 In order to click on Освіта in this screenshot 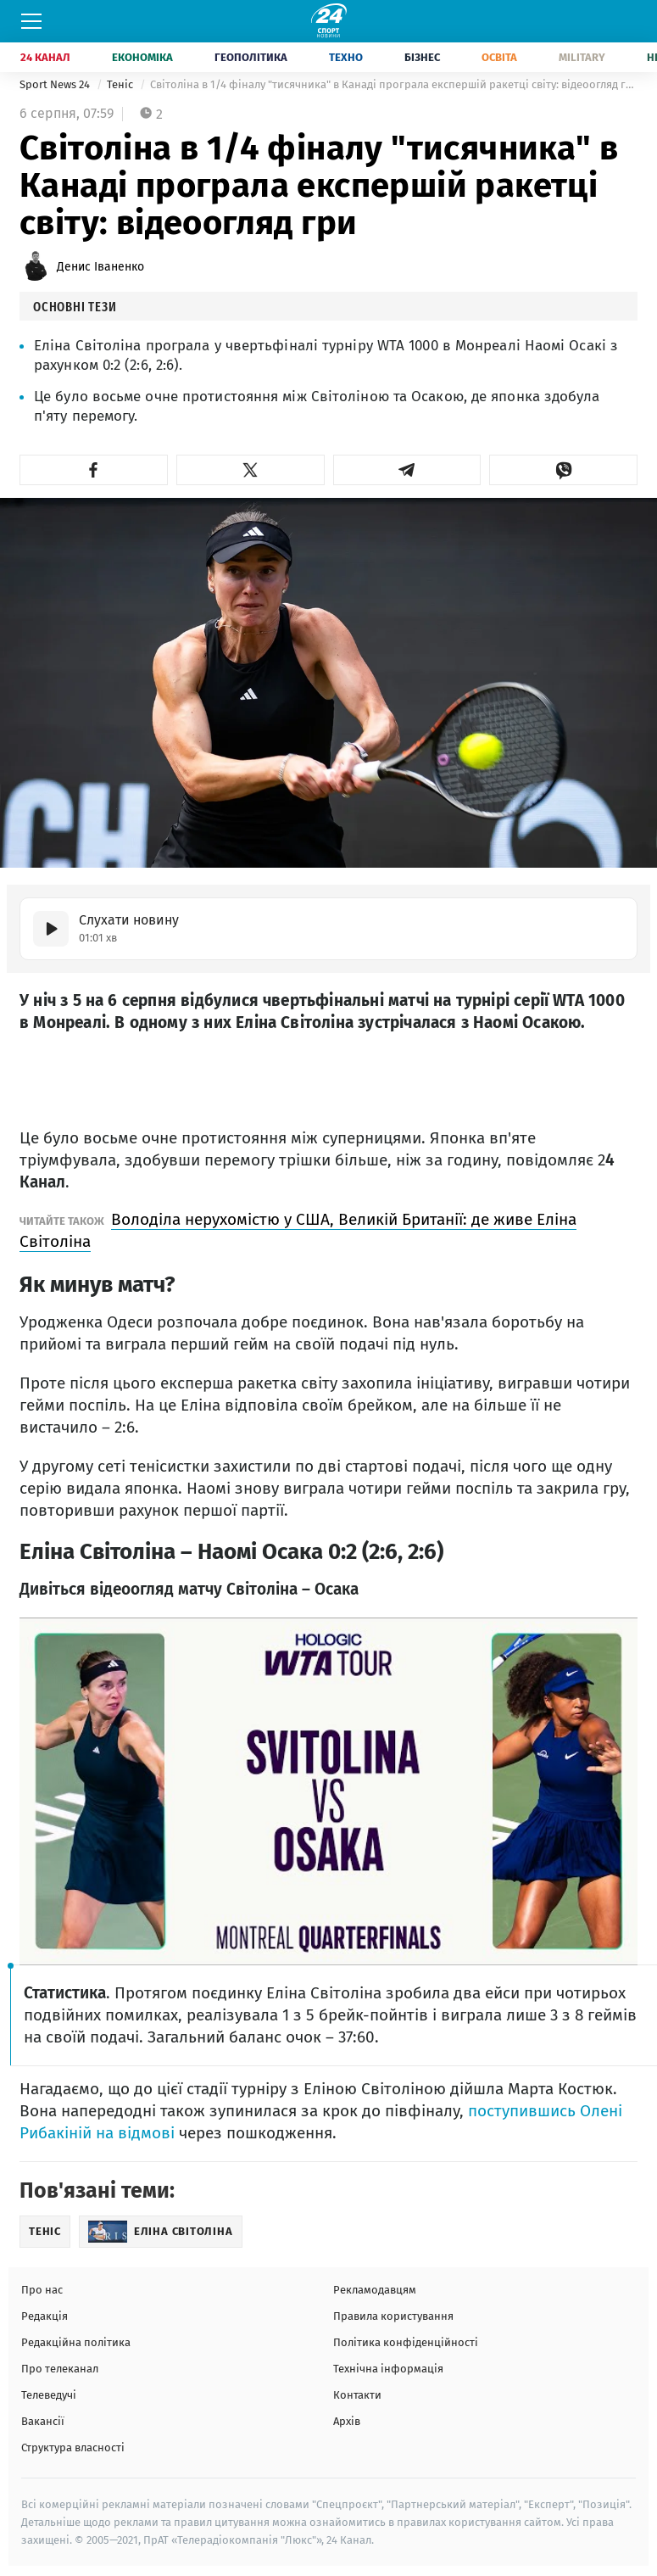, I will do `click(499, 57)`.